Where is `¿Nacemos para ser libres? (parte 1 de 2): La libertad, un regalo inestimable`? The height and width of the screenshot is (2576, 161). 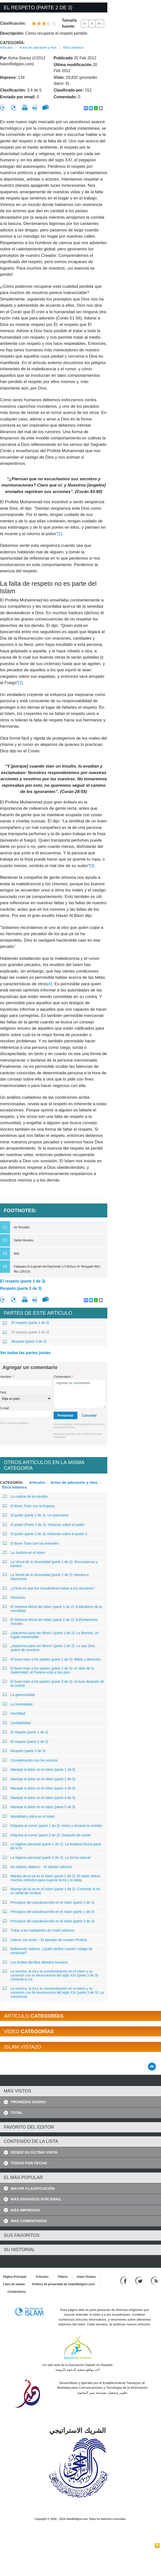
¿Nacemos para ser libres? (parte 1 de 2): La libertad, un regalo inestimable is located at coordinates (51, 1635).